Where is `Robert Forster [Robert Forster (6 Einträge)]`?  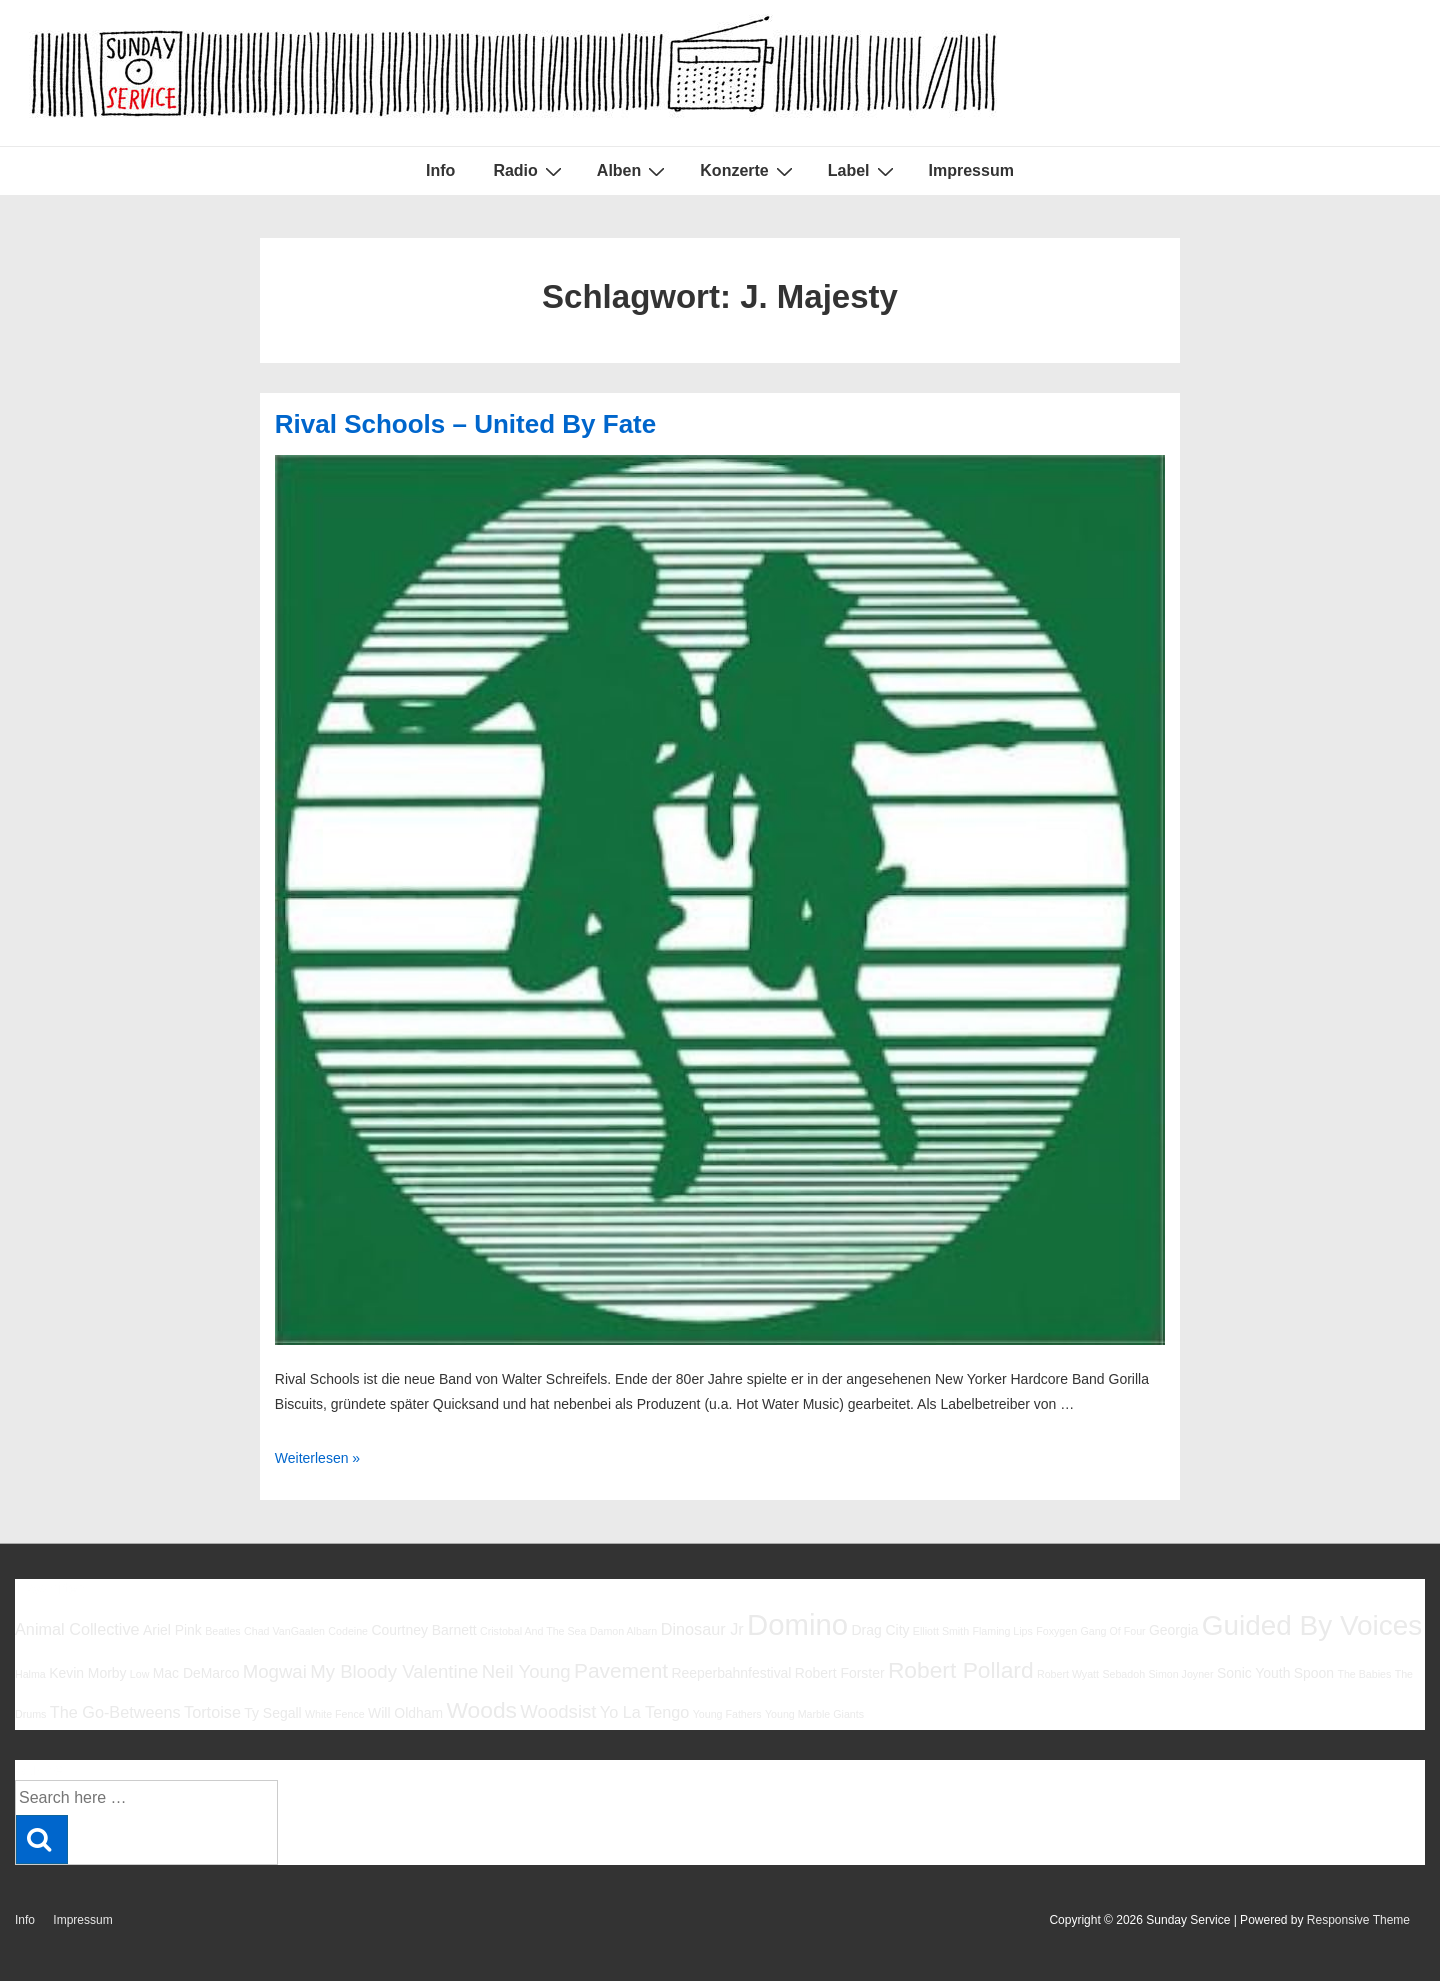
Robert Forster [Robert Forster (6 Einträge)] is located at coordinates (840, 1673).